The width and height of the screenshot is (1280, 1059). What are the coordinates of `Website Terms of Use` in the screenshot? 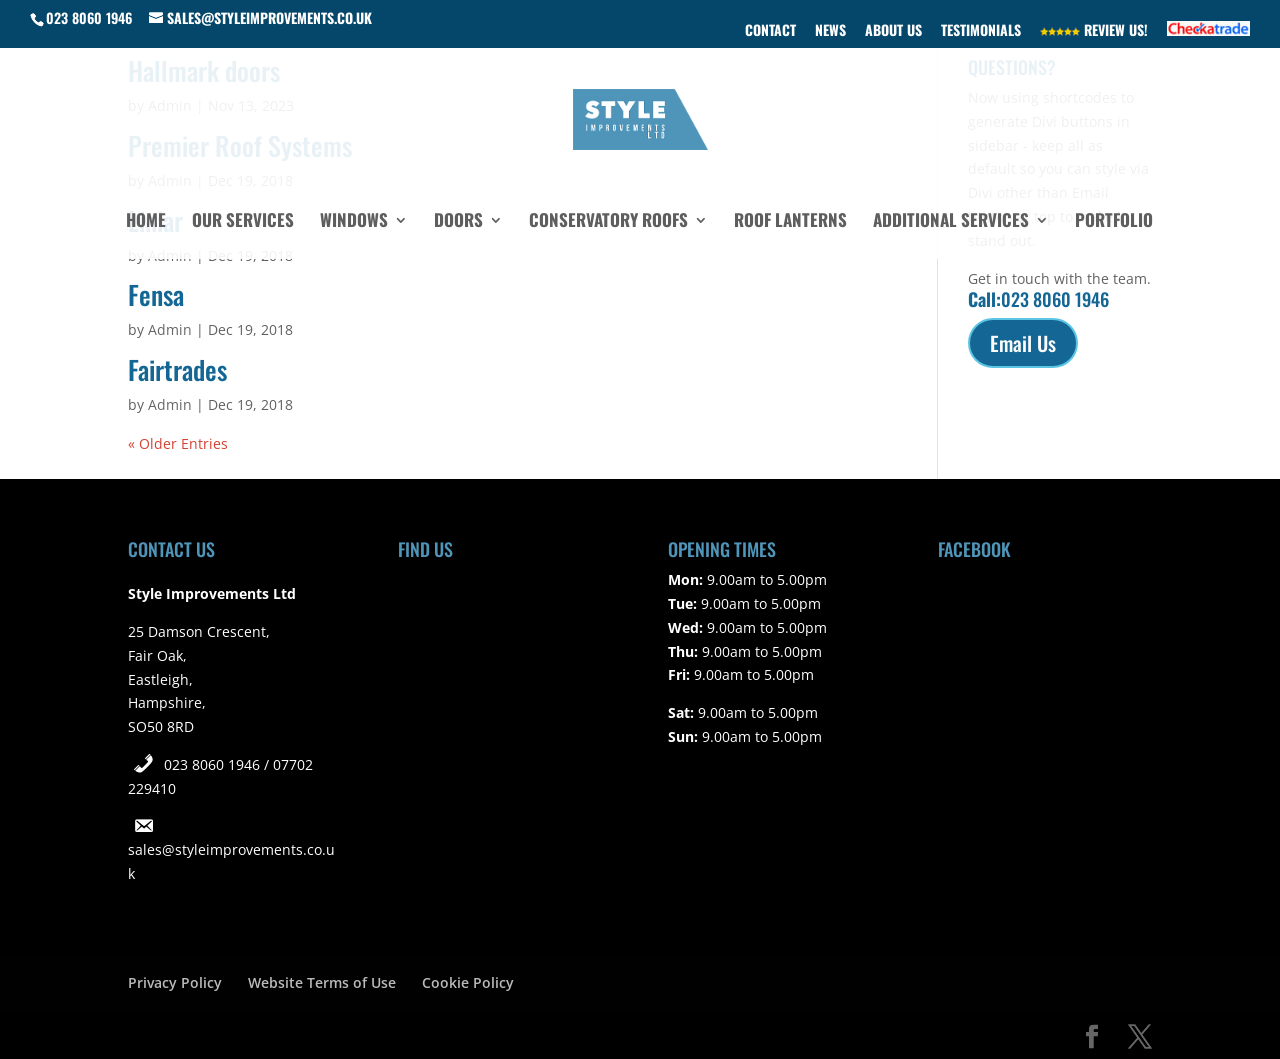 It's located at (322, 982).